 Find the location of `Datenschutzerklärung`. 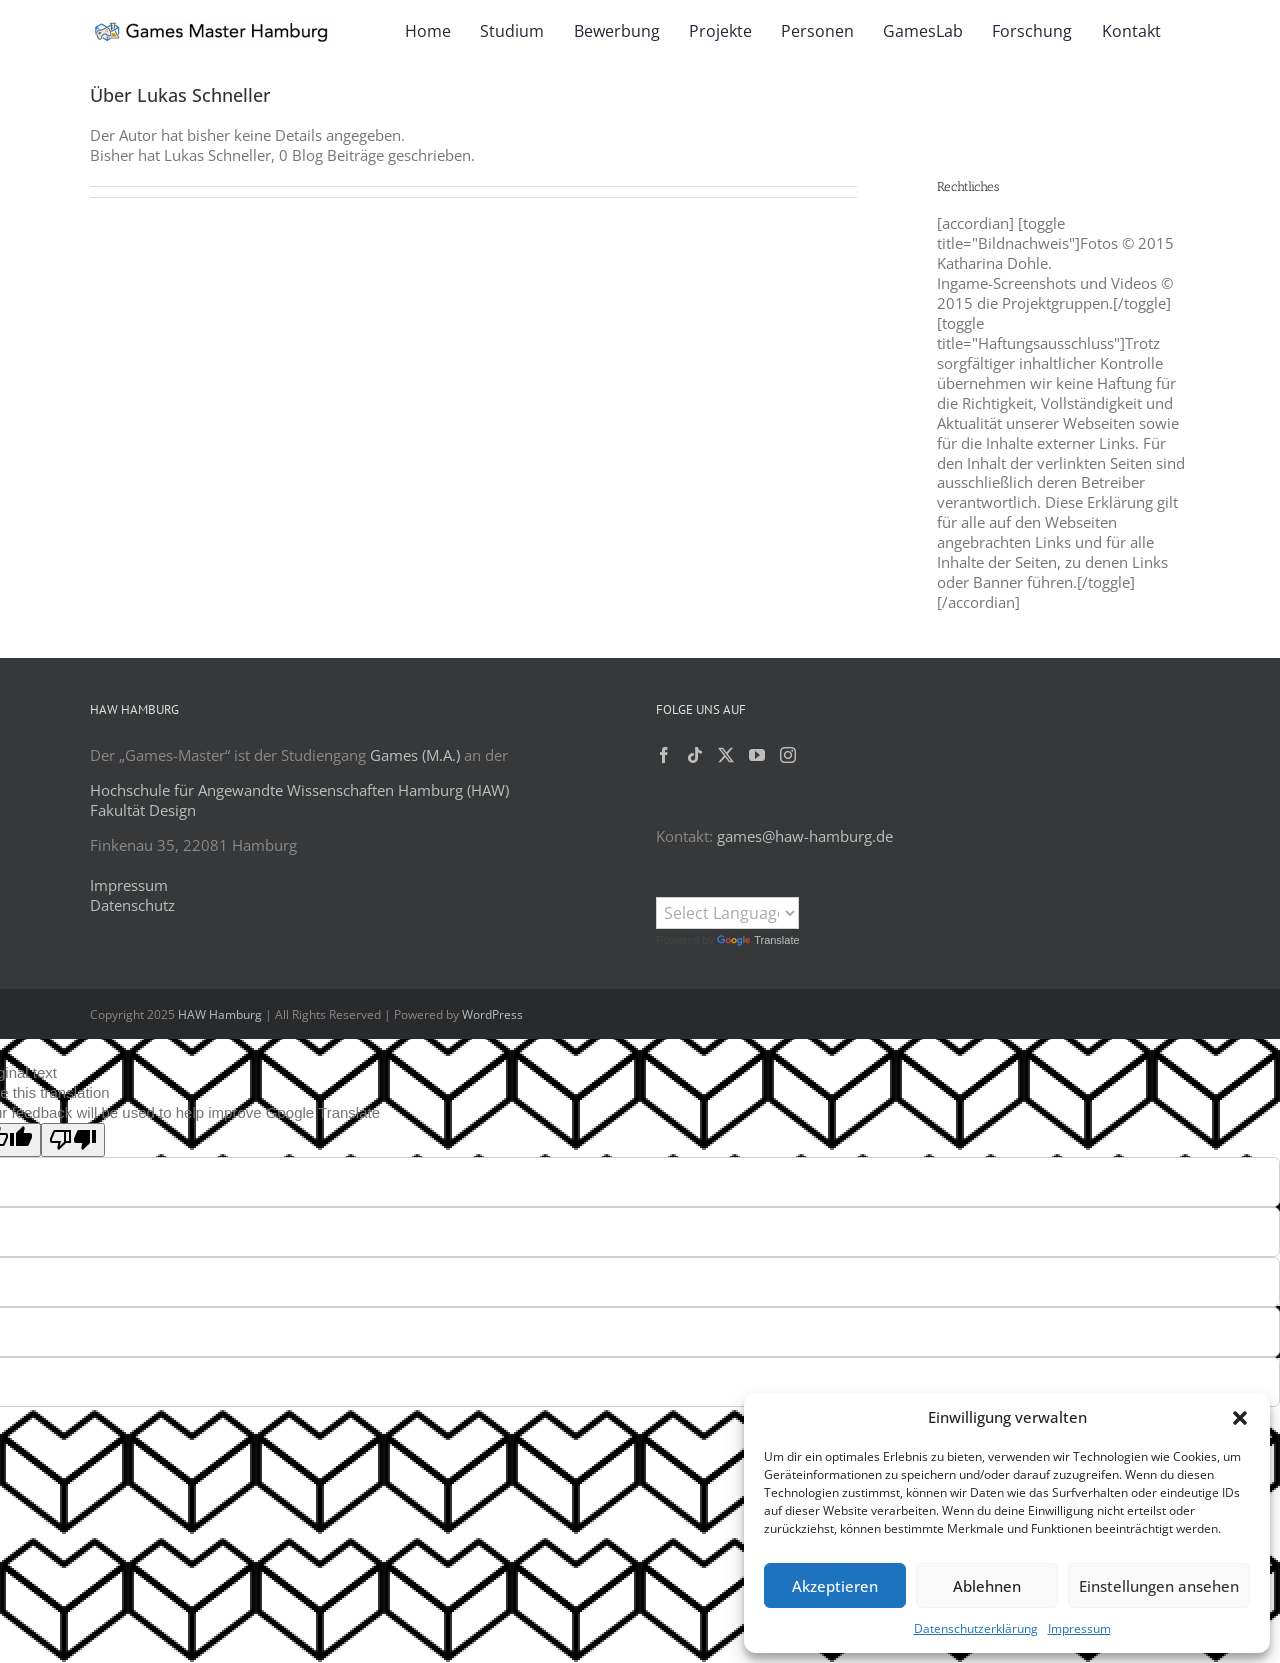

Datenschutzerklärung is located at coordinates (976, 1628).